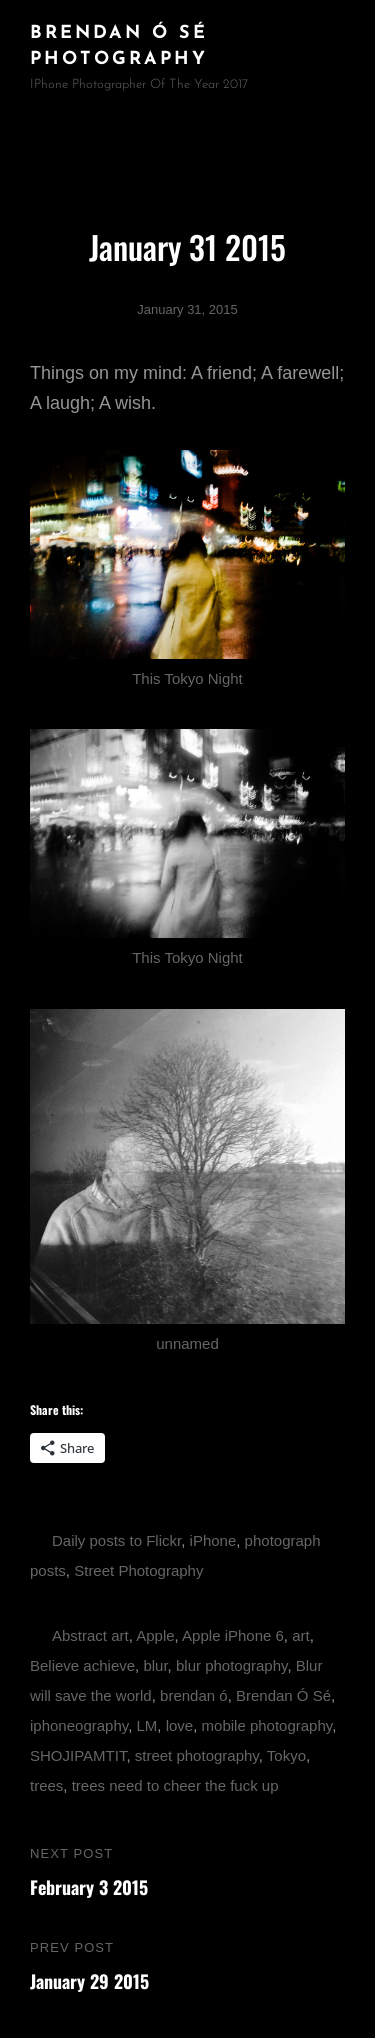  I want to click on SHOJIPAMTIT, so click(78, 1755).